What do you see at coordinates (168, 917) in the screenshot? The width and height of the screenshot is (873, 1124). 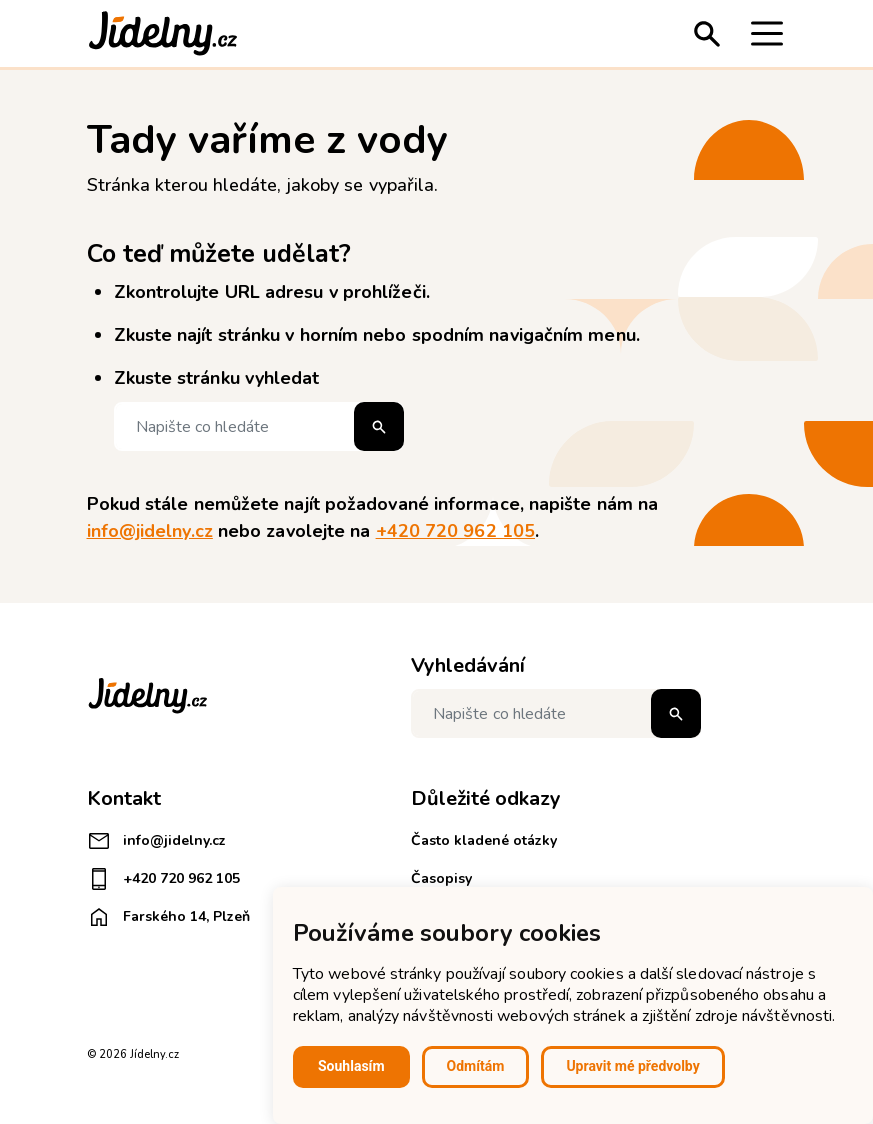 I see `Farského 14, Plzeň` at bounding box center [168, 917].